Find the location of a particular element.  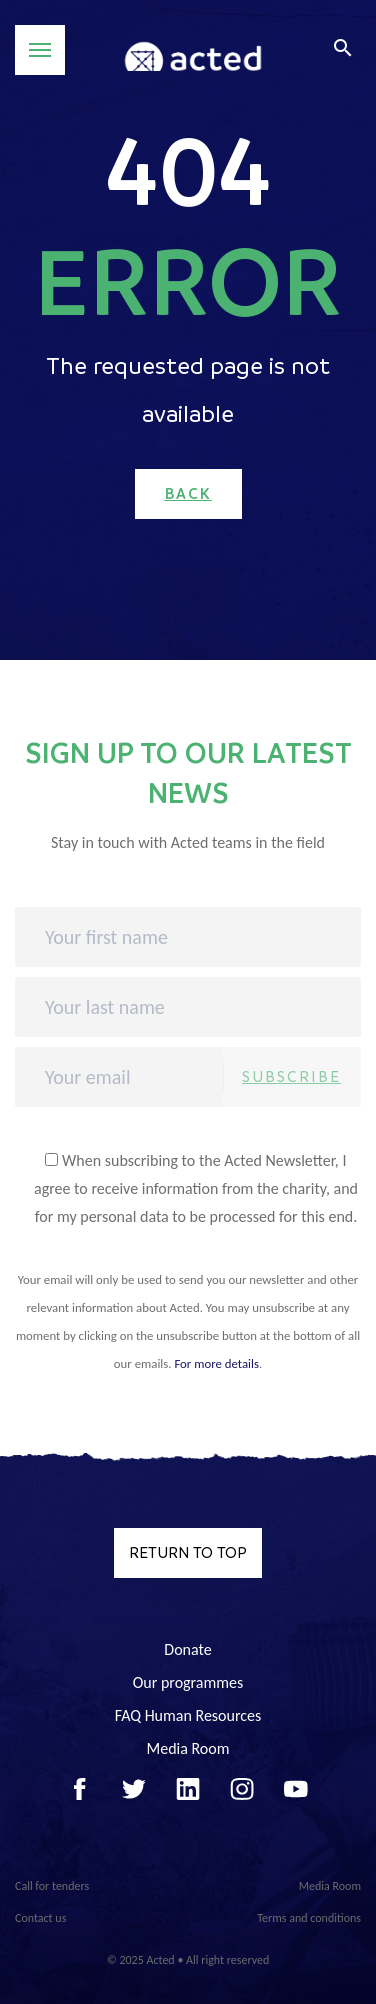

Terms and conditions is located at coordinates (309, 1918).